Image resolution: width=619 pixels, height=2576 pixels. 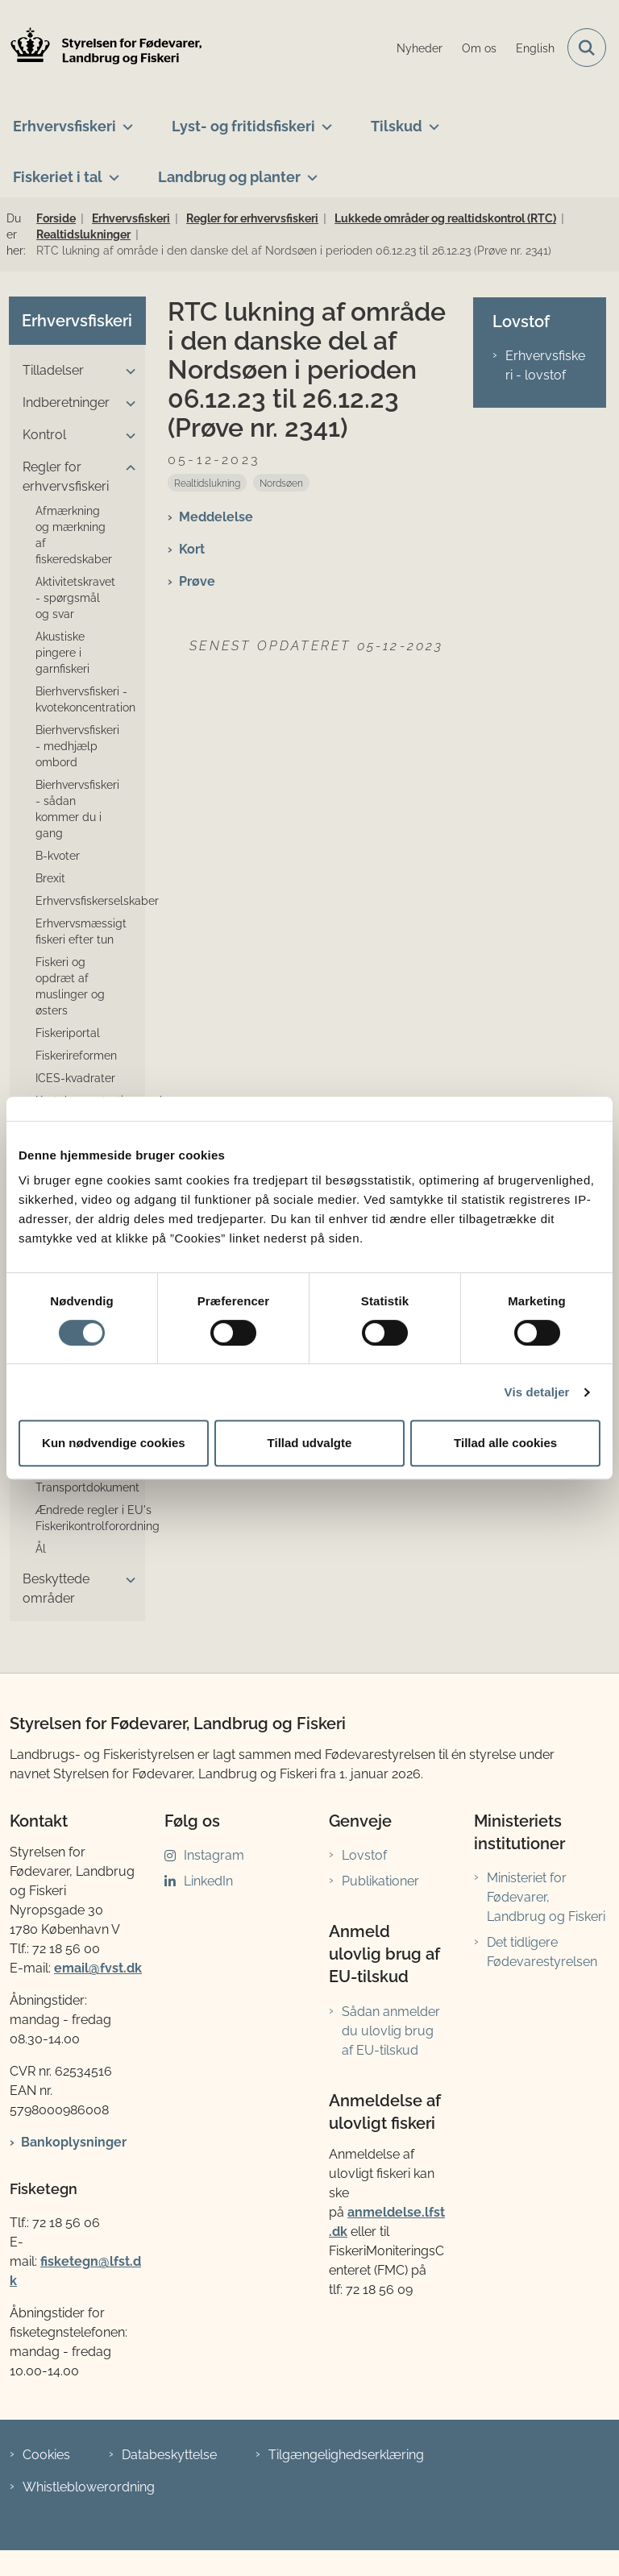 I want to click on Kun nødvendige cookies, so click(x=113, y=1443).